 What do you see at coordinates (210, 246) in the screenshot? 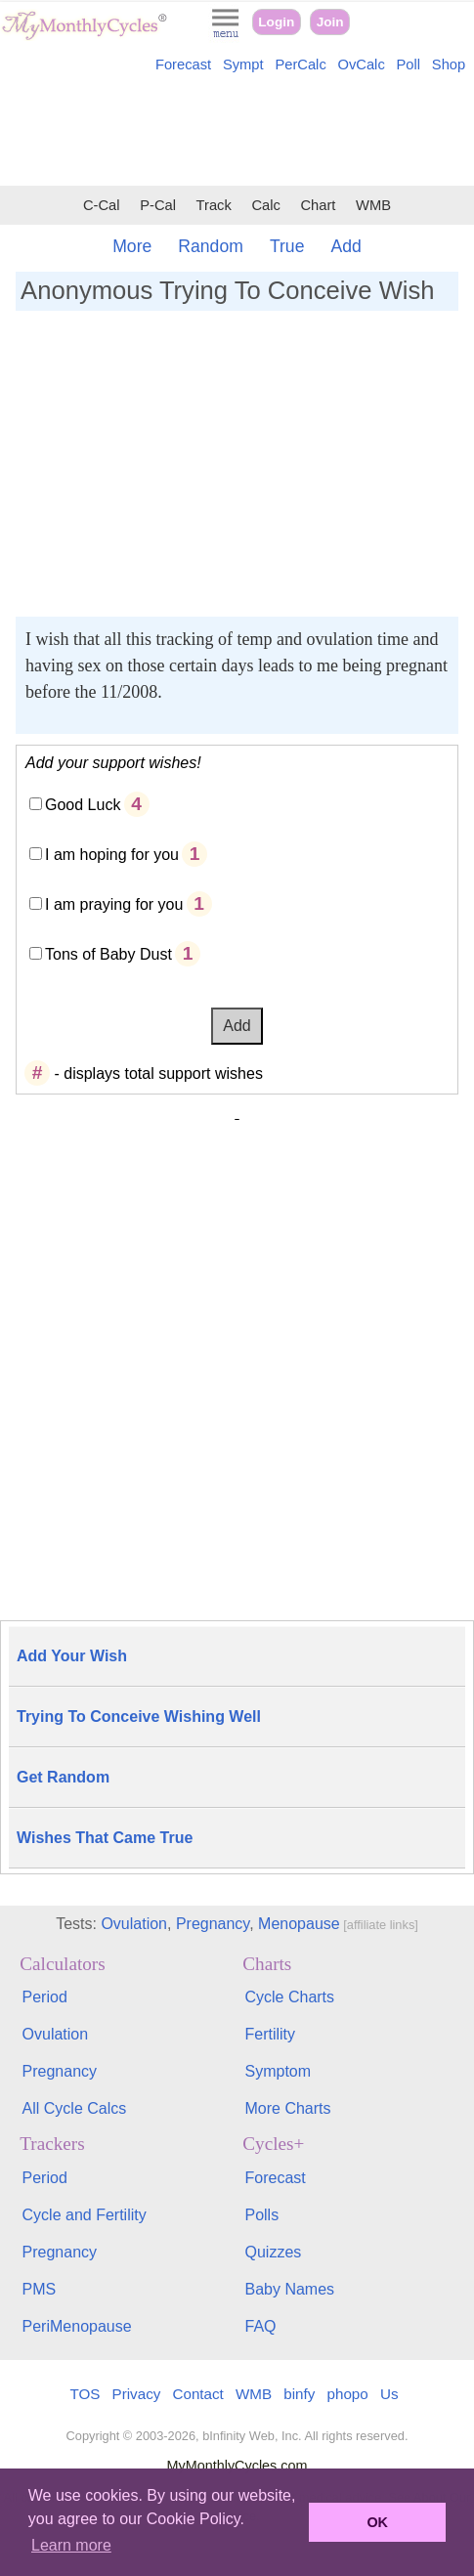
I see `Random` at bounding box center [210, 246].